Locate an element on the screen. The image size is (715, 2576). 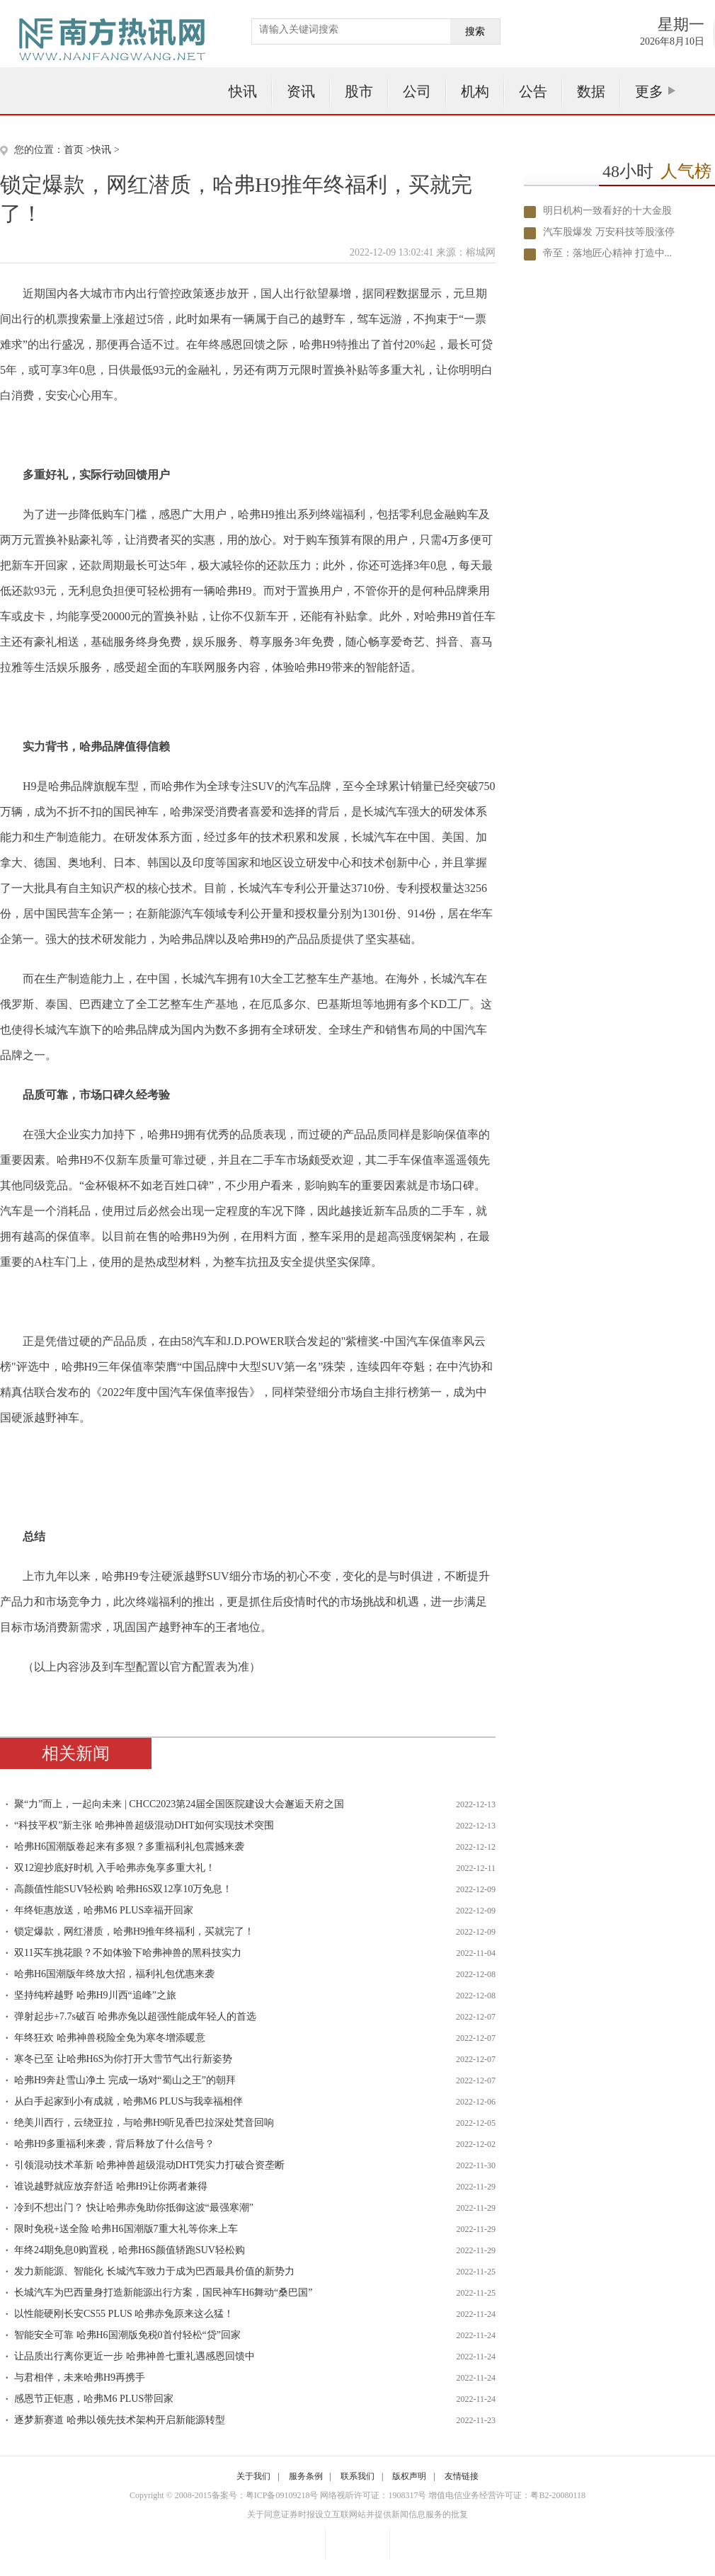
机构 is located at coordinates (475, 91).